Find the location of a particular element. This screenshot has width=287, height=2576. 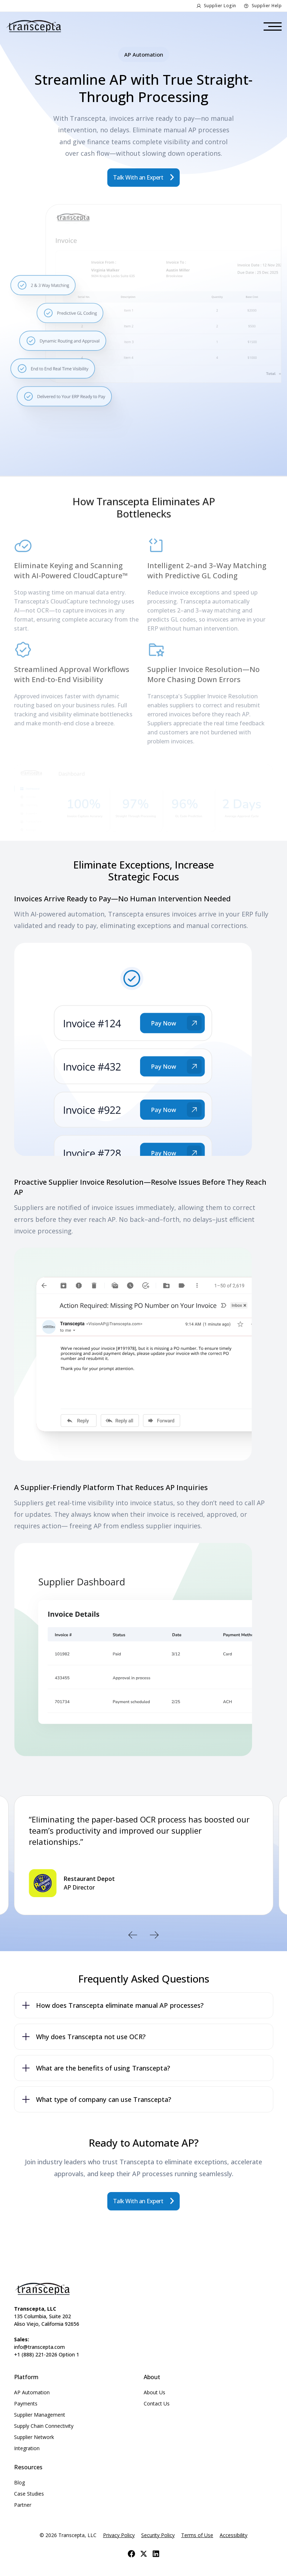

Partner [menuitem] is located at coordinates (22, 2504).